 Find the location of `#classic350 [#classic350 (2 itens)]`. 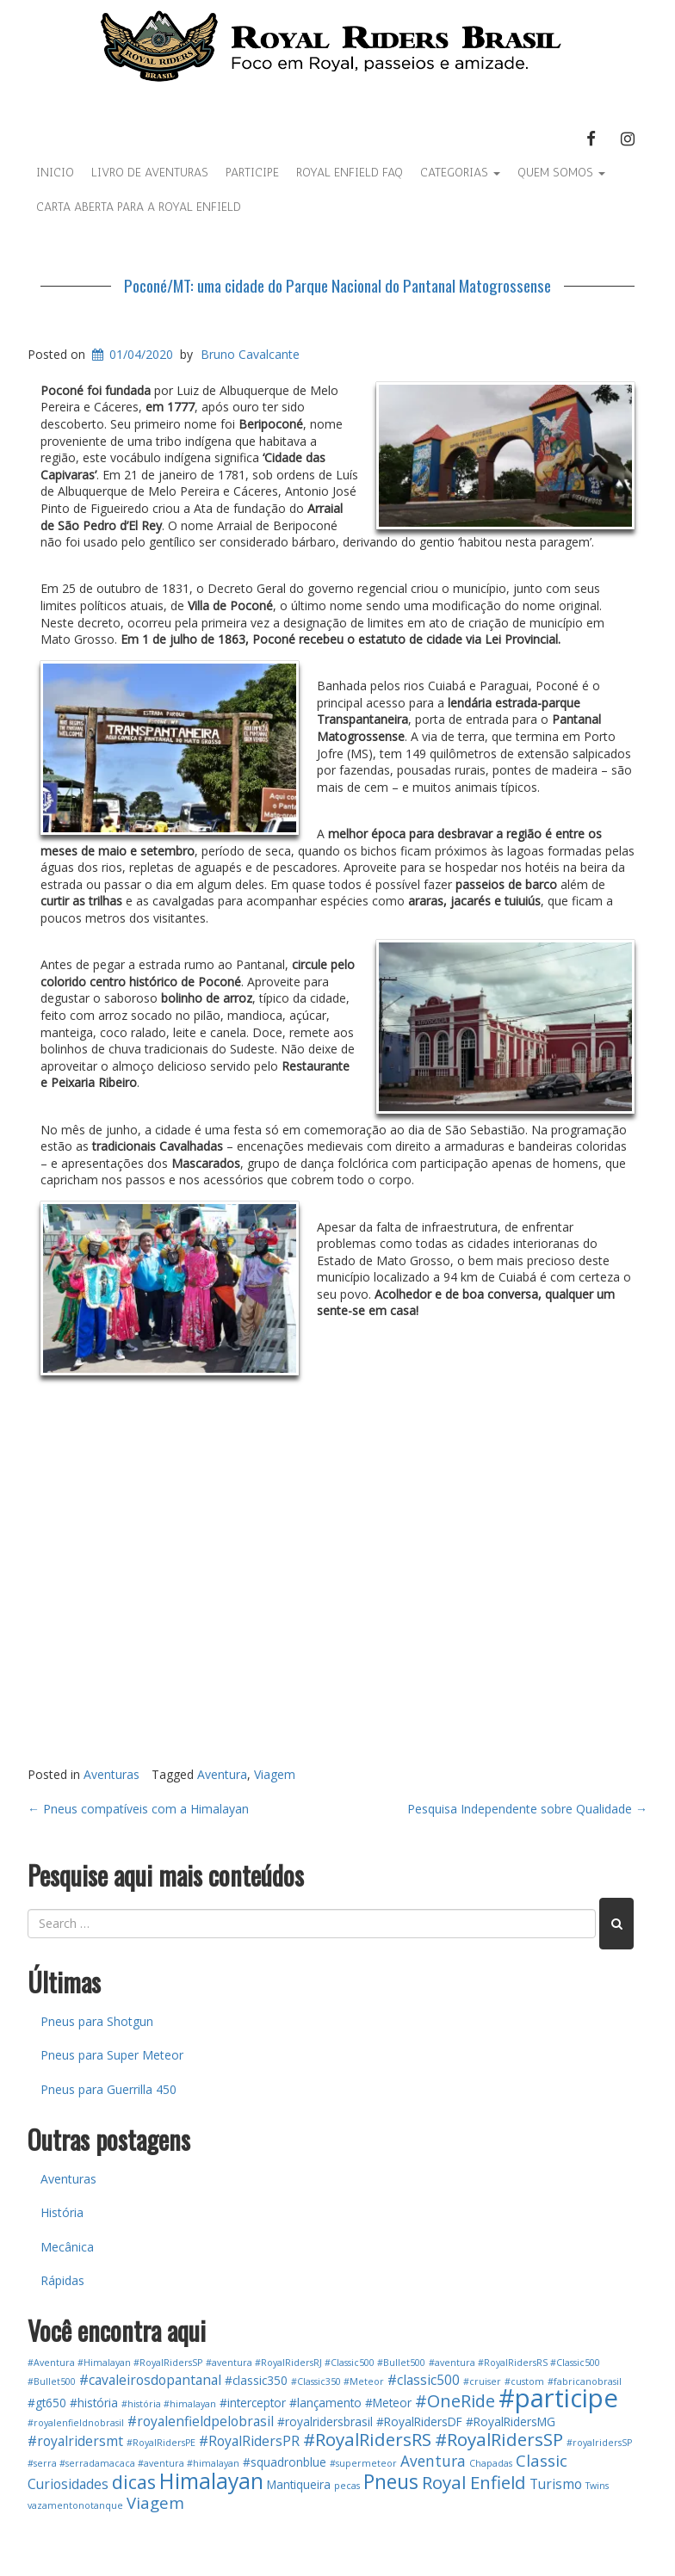

#classic350 [#classic350 (2 itens)] is located at coordinates (256, 2380).